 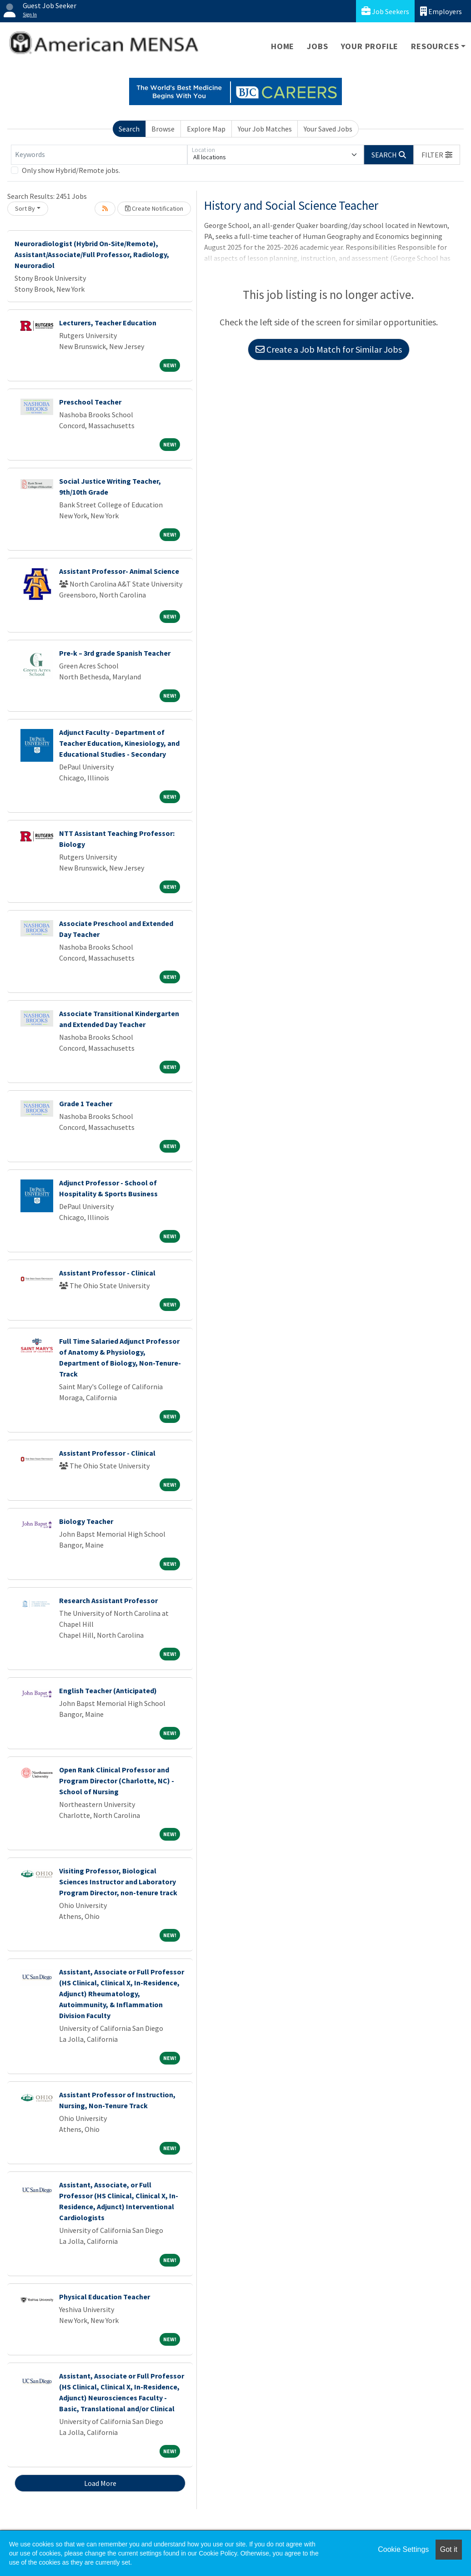 What do you see at coordinates (108, 1600) in the screenshot?
I see `Research Assistant Professor` at bounding box center [108, 1600].